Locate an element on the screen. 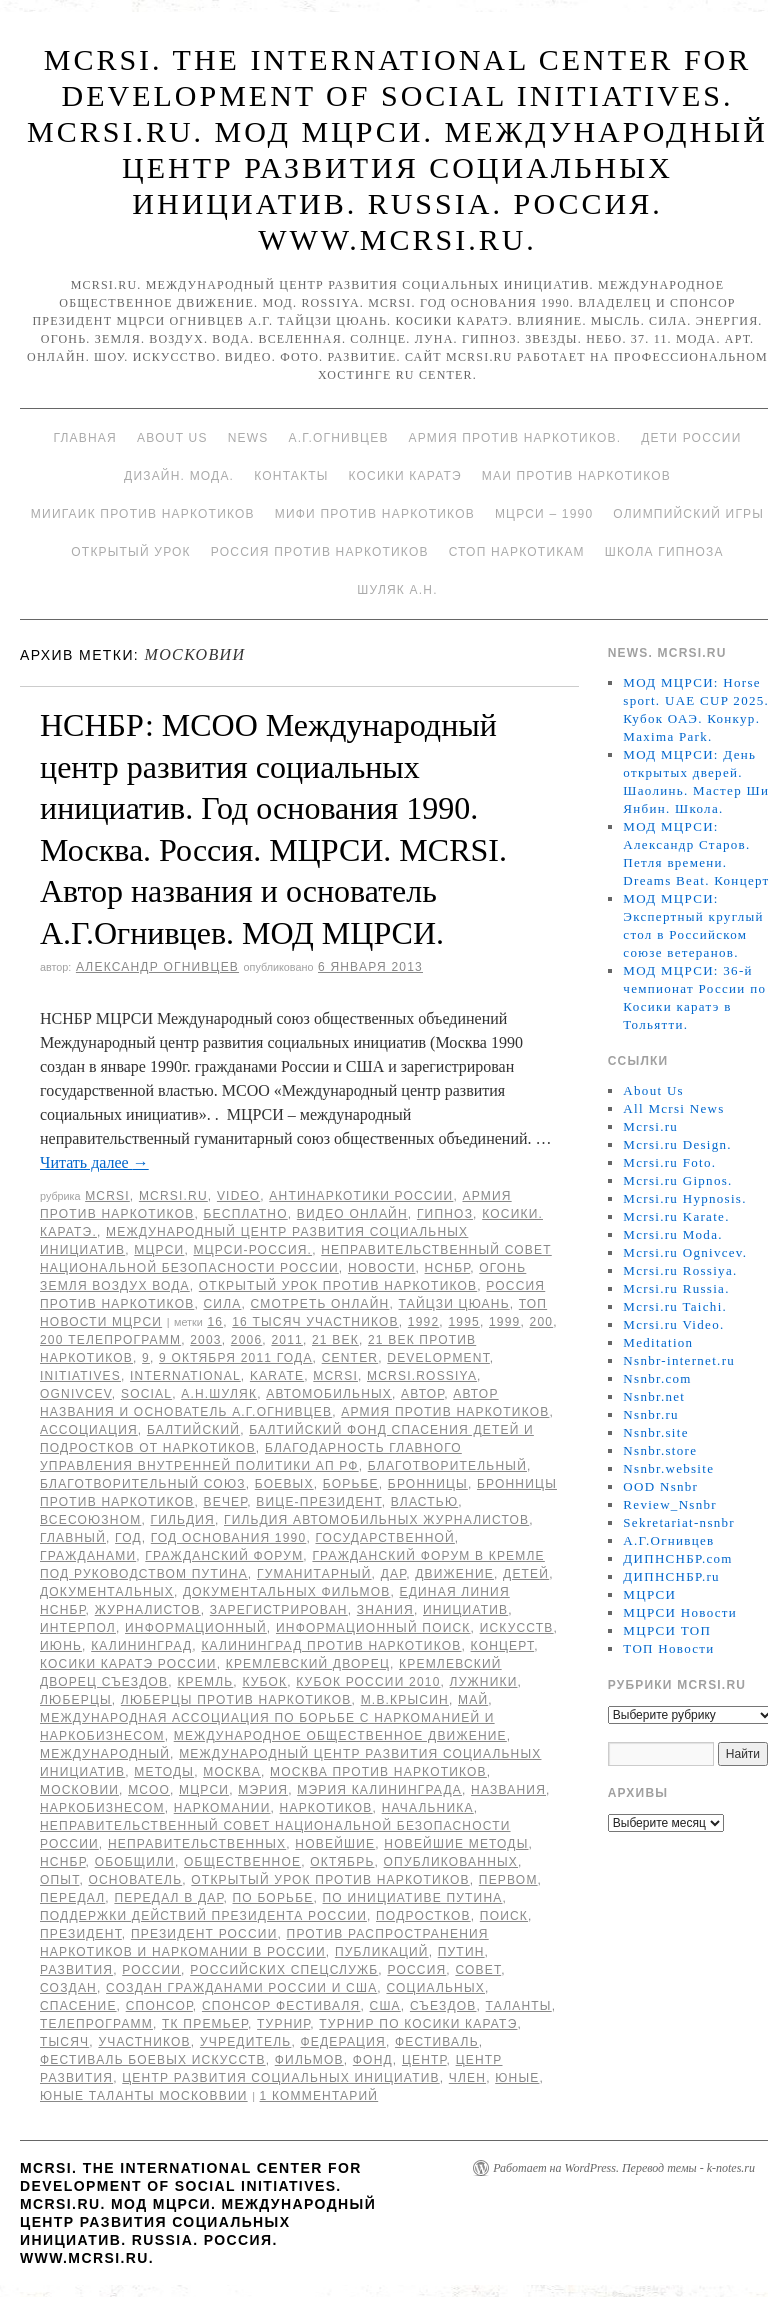 Image resolution: width=768 pixels, height=2297 pixels. Смотреть онлайн is located at coordinates (320, 1304).